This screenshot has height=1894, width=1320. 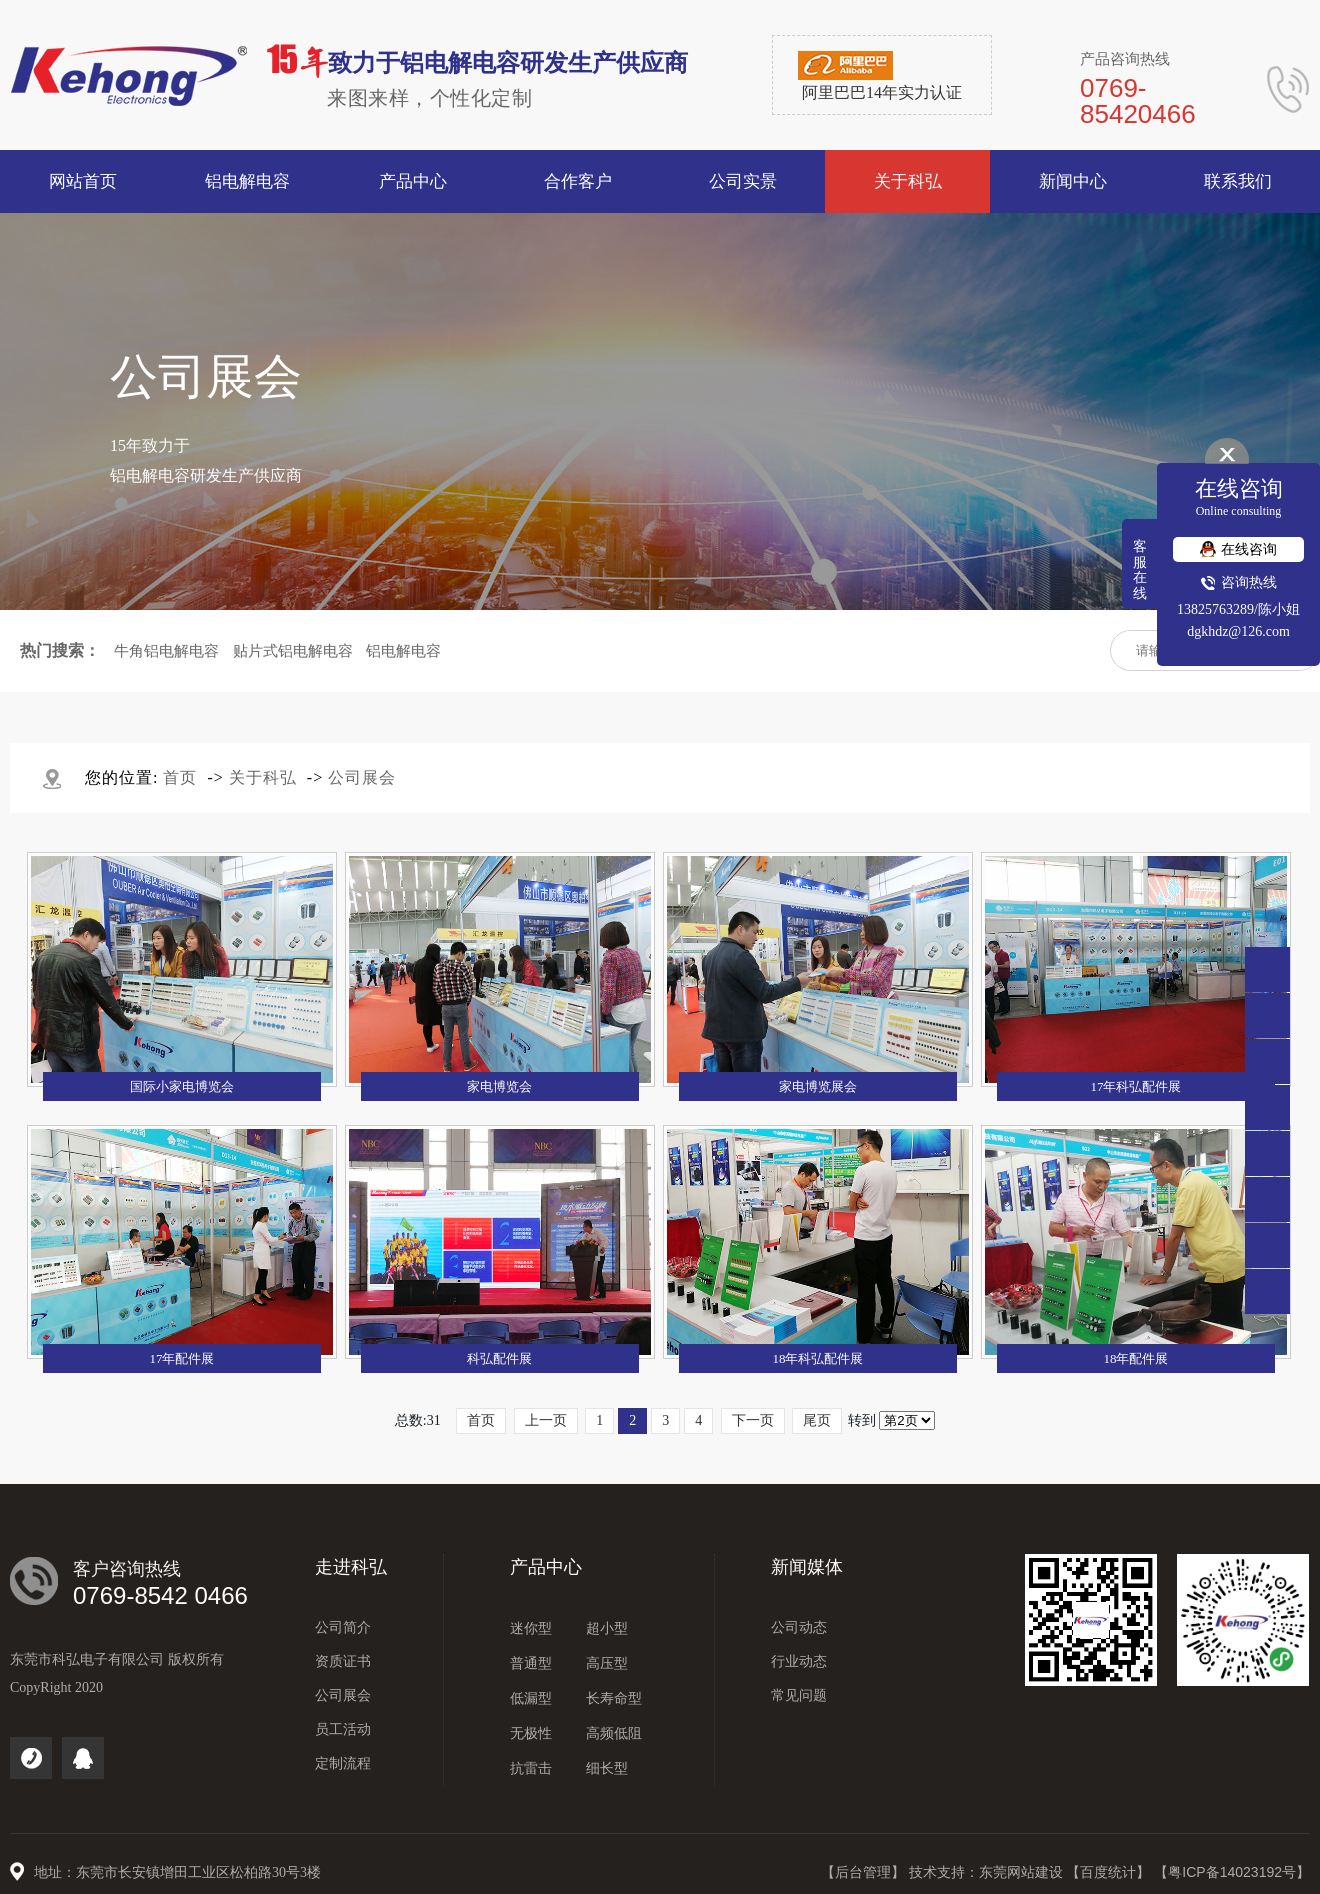 I want to click on 普通型, so click(x=531, y=1663).